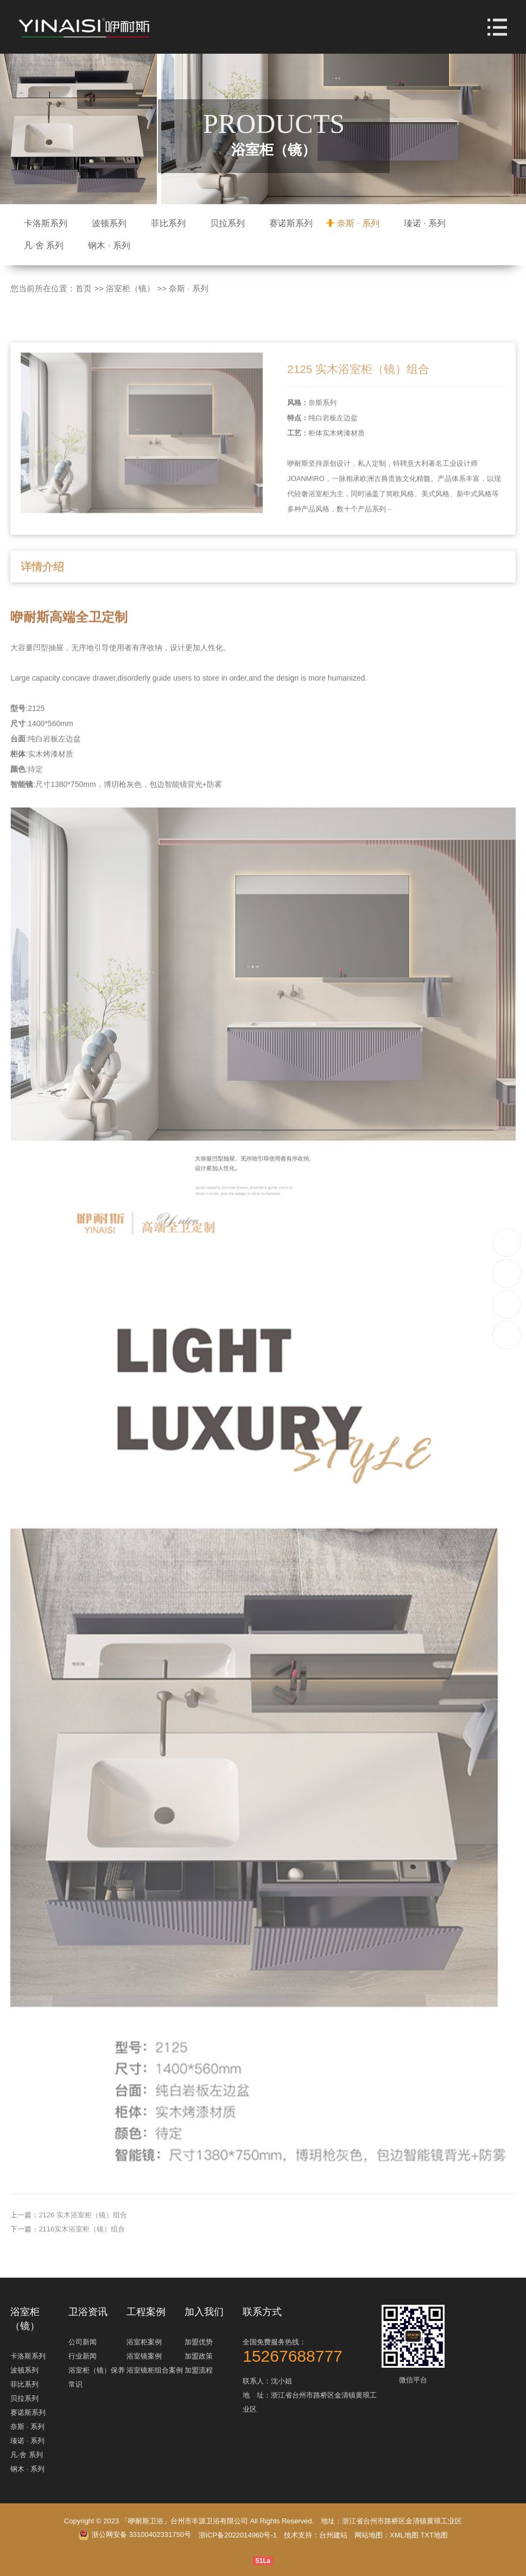 The width and height of the screenshot is (526, 2576). What do you see at coordinates (199, 2370) in the screenshot?
I see `加盟流程` at bounding box center [199, 2370].